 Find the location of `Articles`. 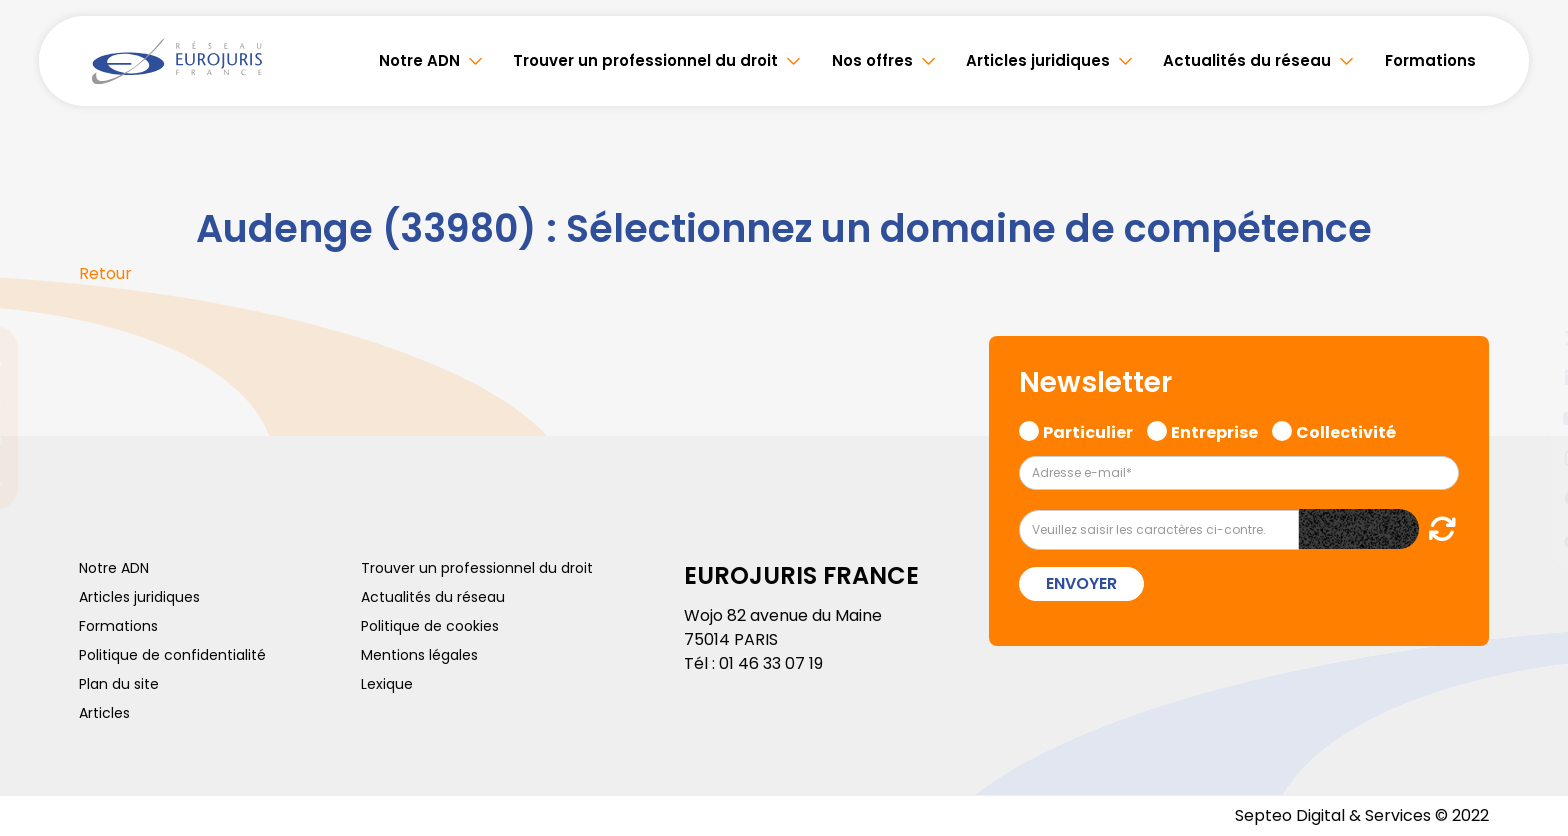

Articles is located at coordinates (104, 713).